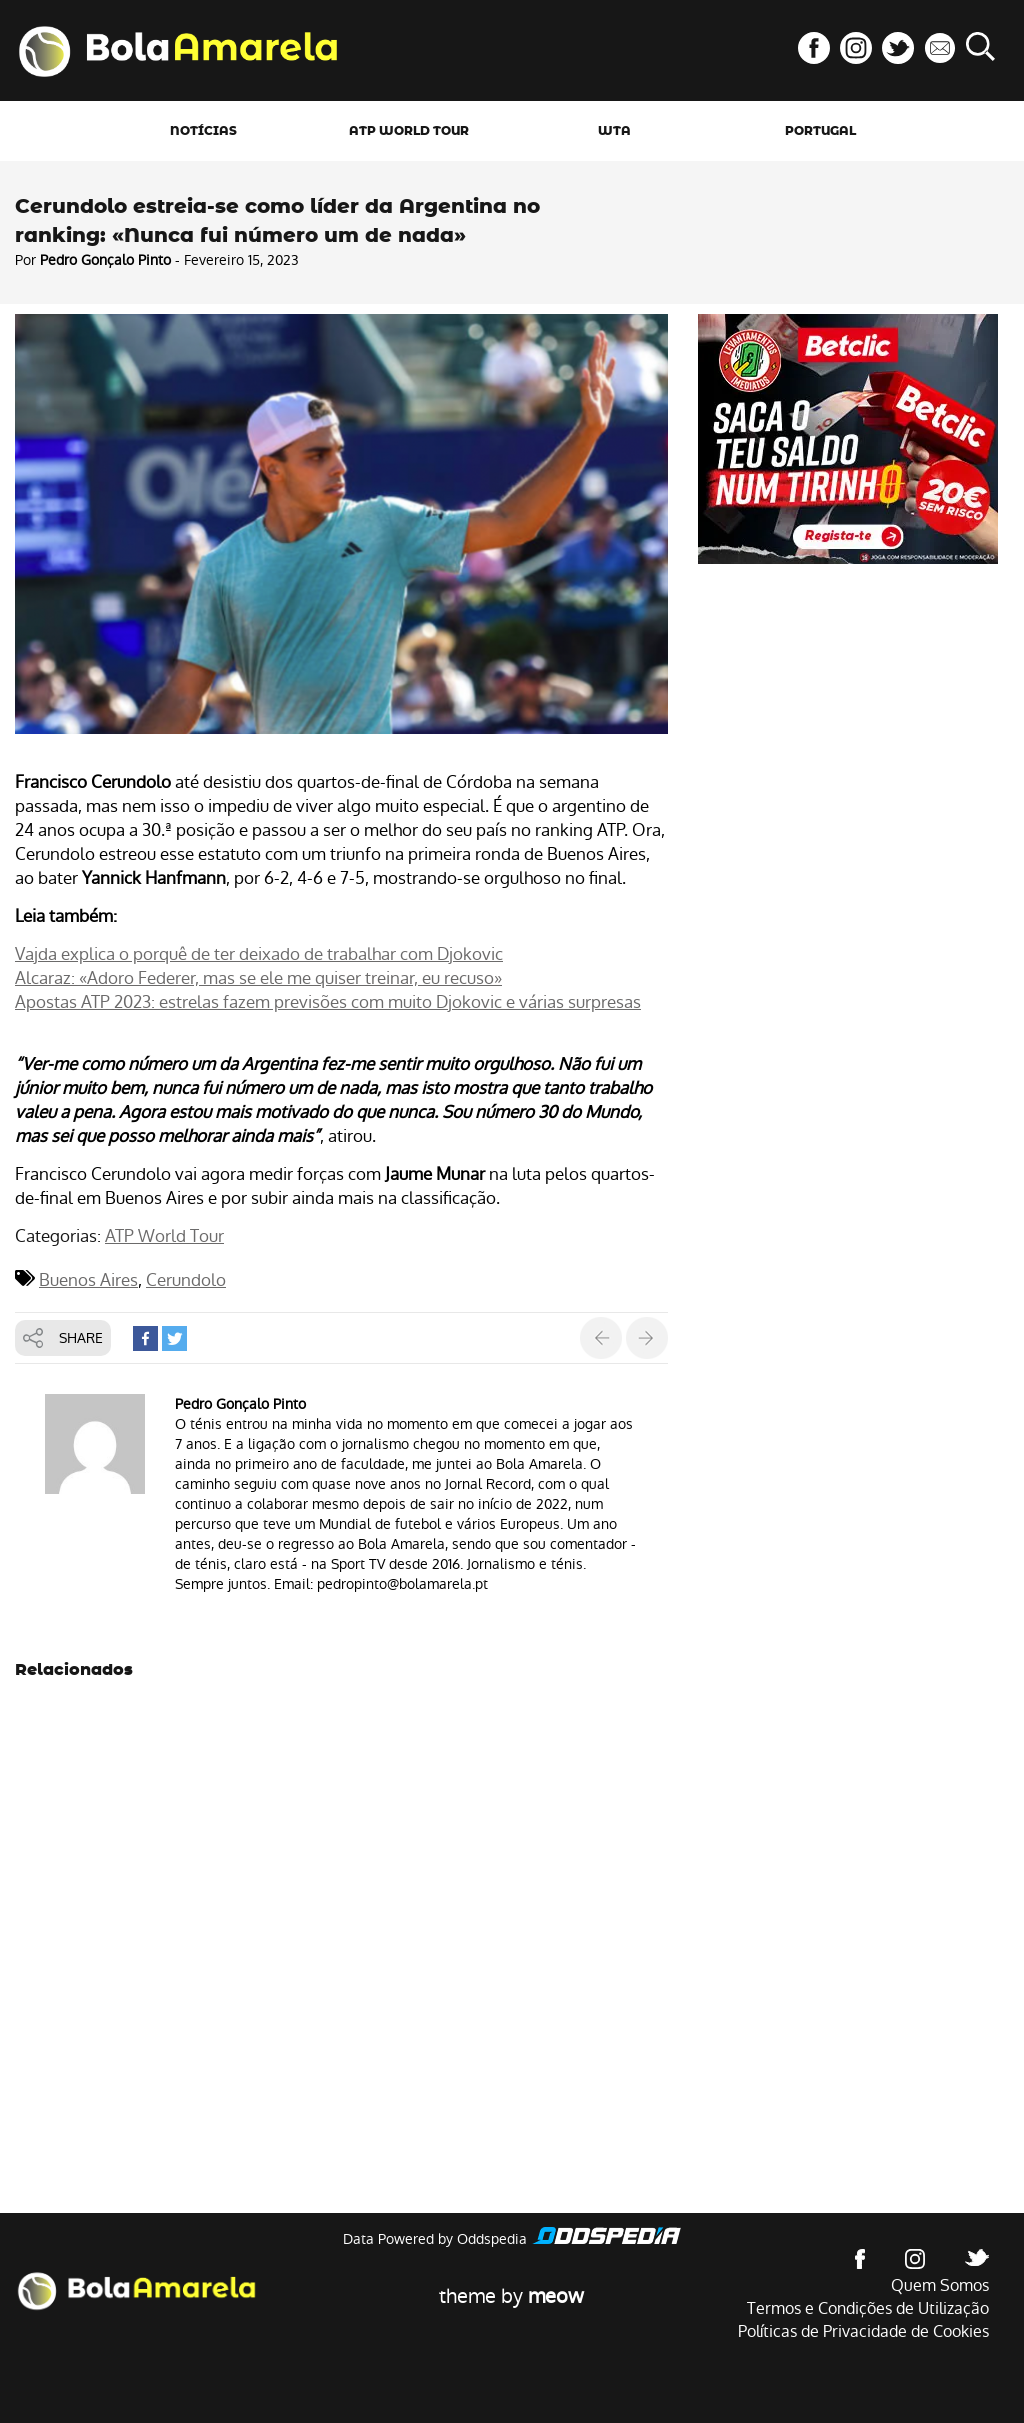 The image size is (1024, 2423). I want to click on Buenos Aires, so click(88, 1280).